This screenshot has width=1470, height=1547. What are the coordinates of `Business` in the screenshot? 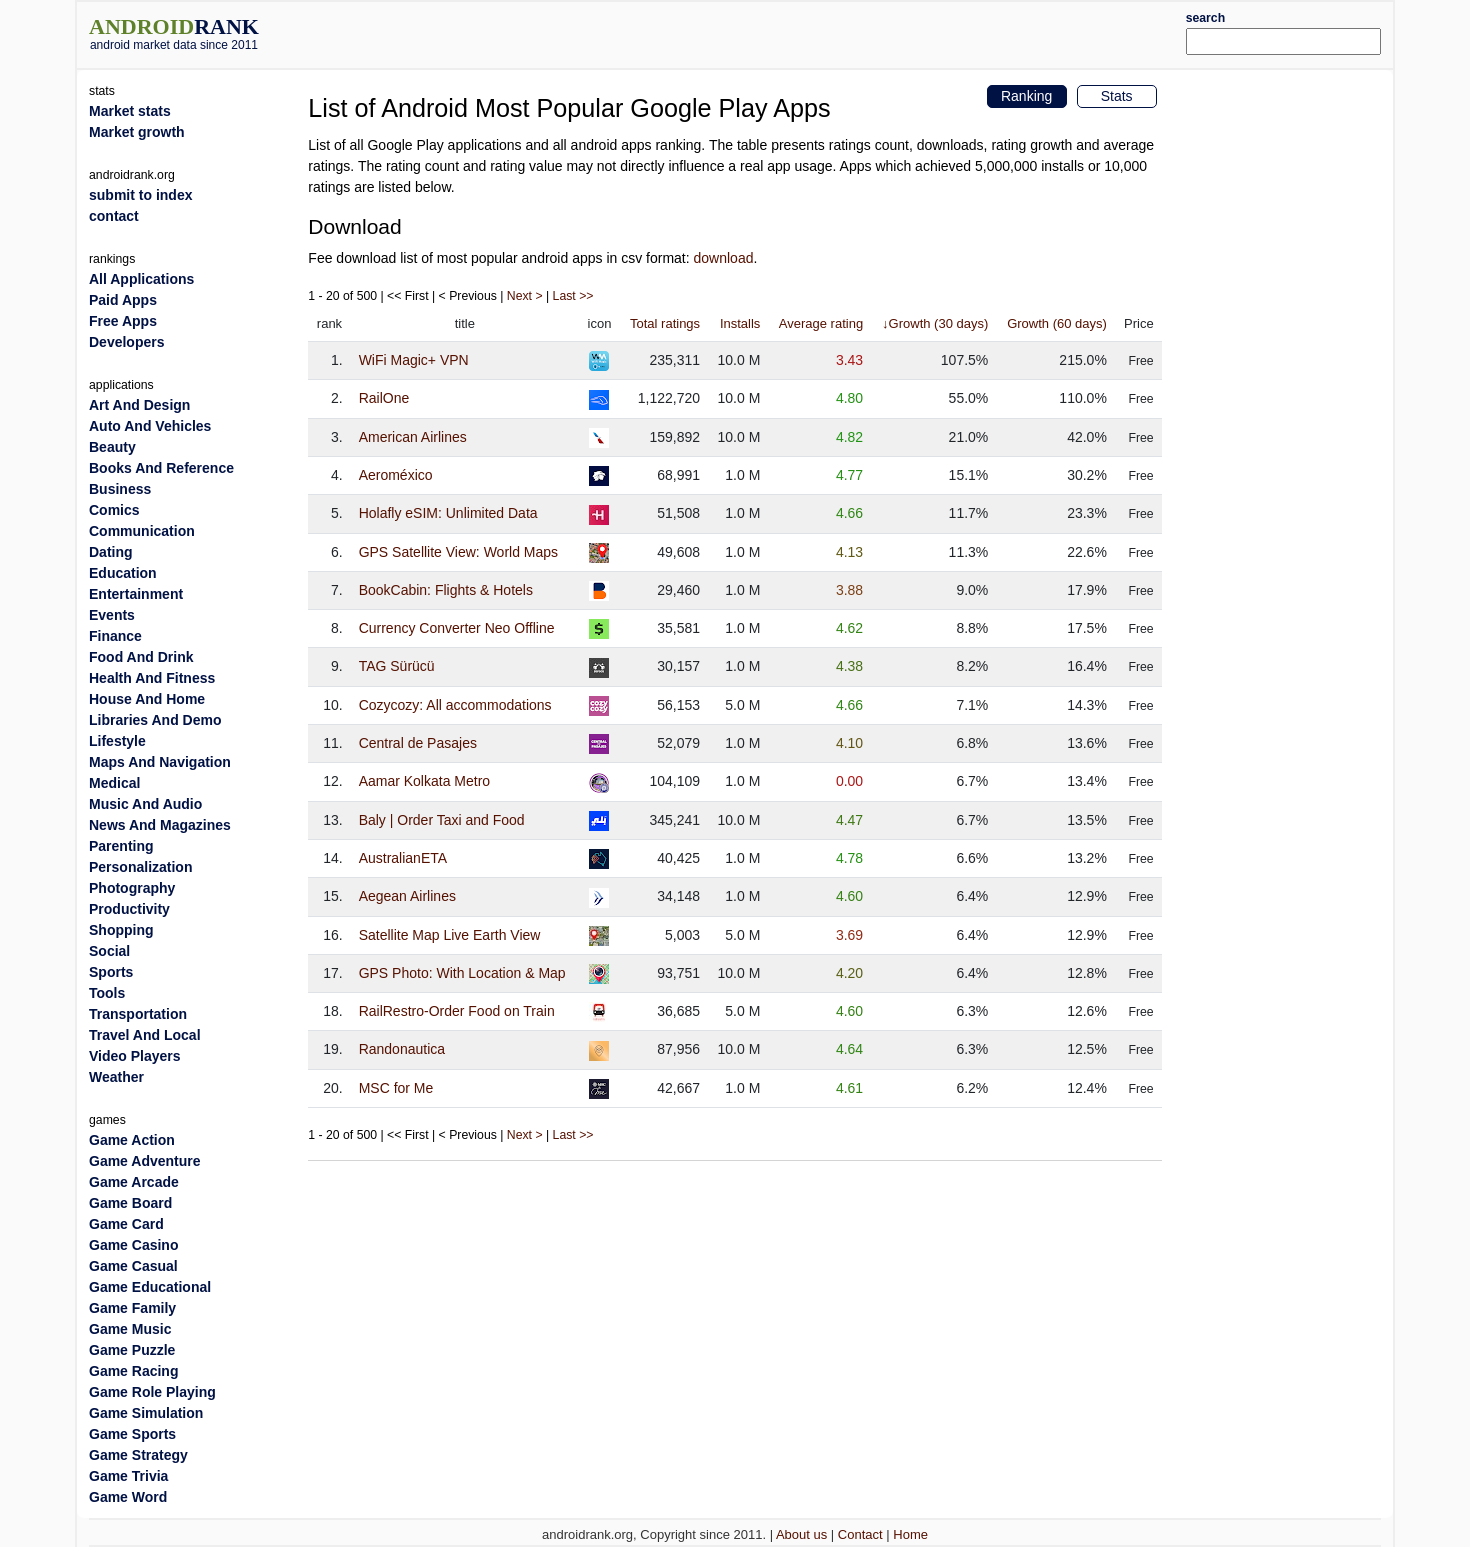 It's located at (120, 489).